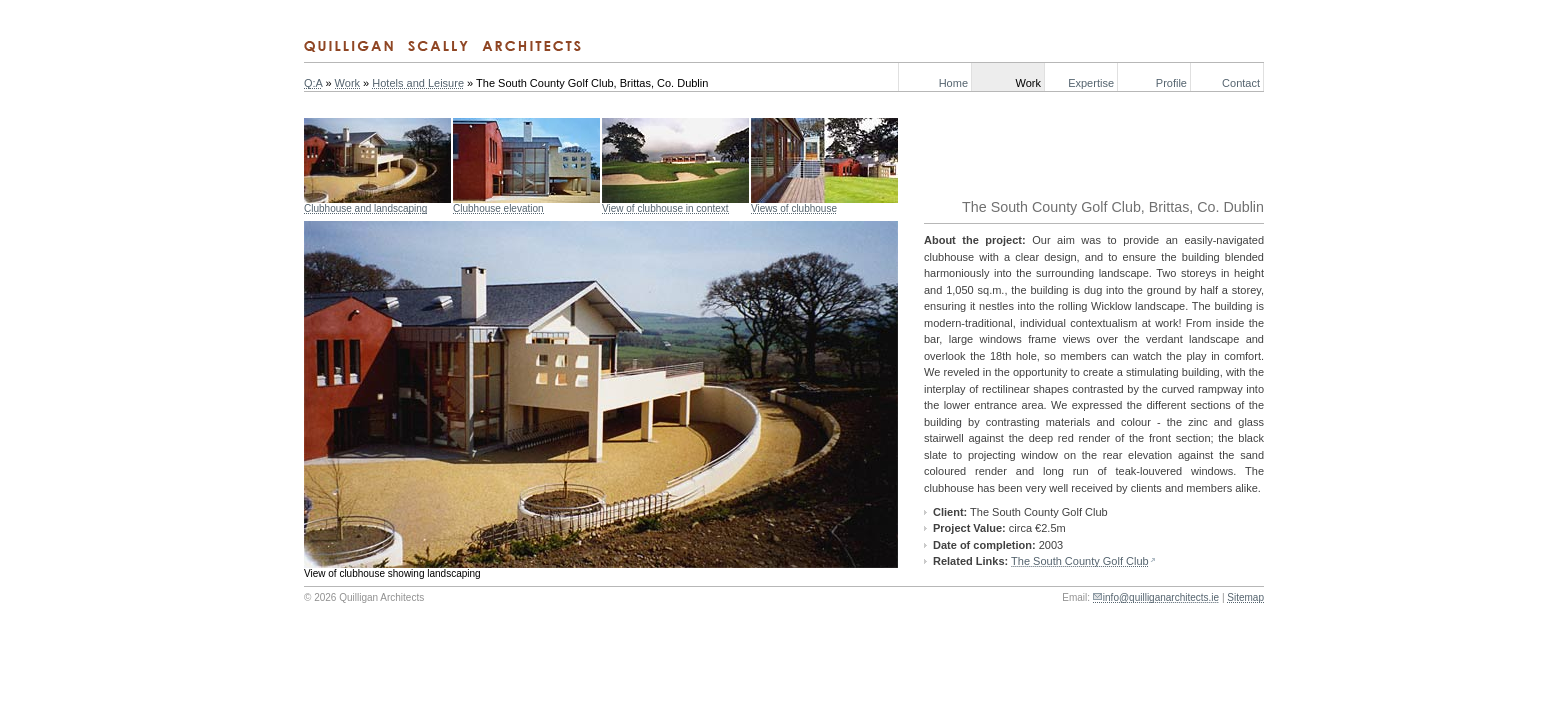  I want to click on Clubhouse and landscaping, so click(365, 208).